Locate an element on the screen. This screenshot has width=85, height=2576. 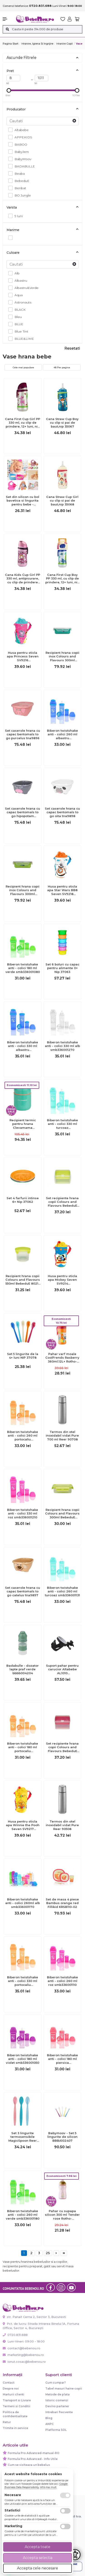
Set 6 boluri cu capac pentru alimente 0+ Nip 37063 is located at coordinates (62, 968).